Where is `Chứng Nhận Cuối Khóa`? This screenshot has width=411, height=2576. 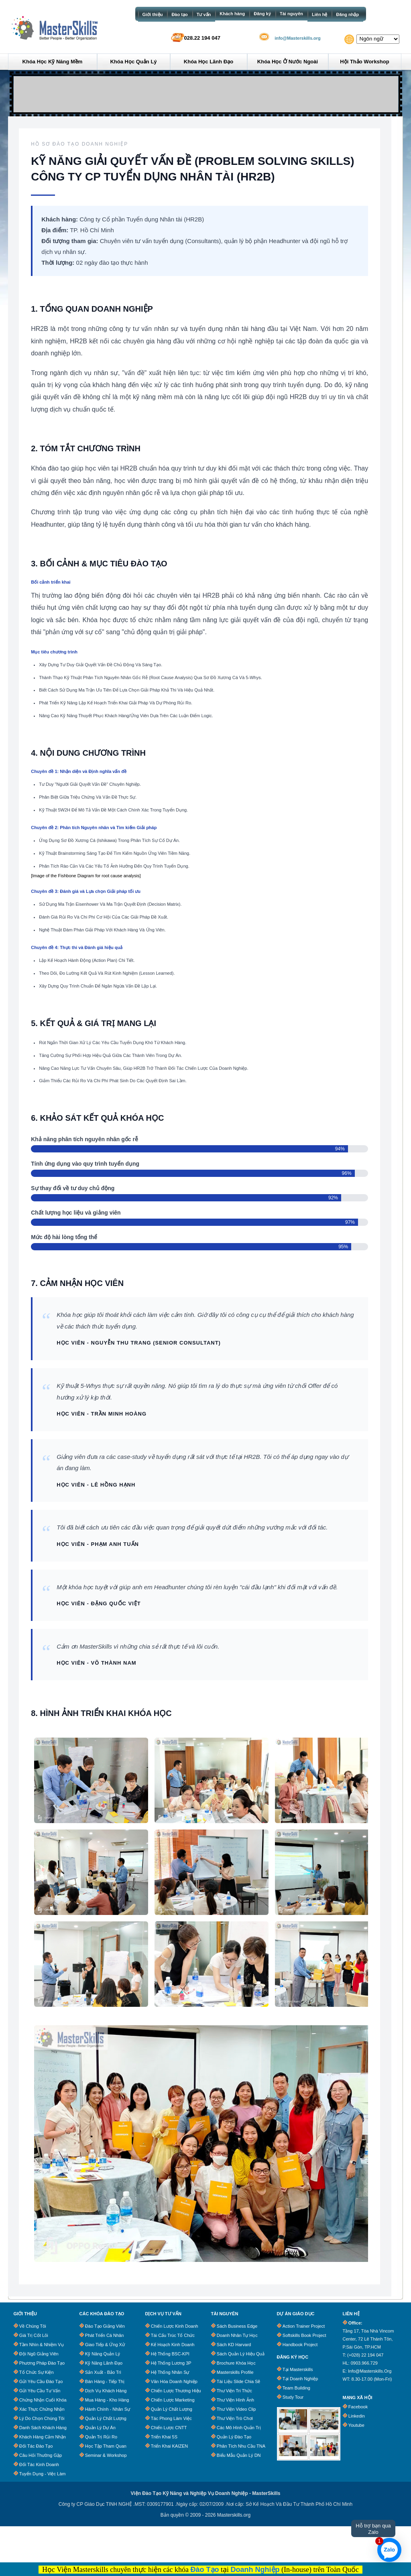
Chứng Nhận Cuối Khóa is located at coordinates (43, 2400).